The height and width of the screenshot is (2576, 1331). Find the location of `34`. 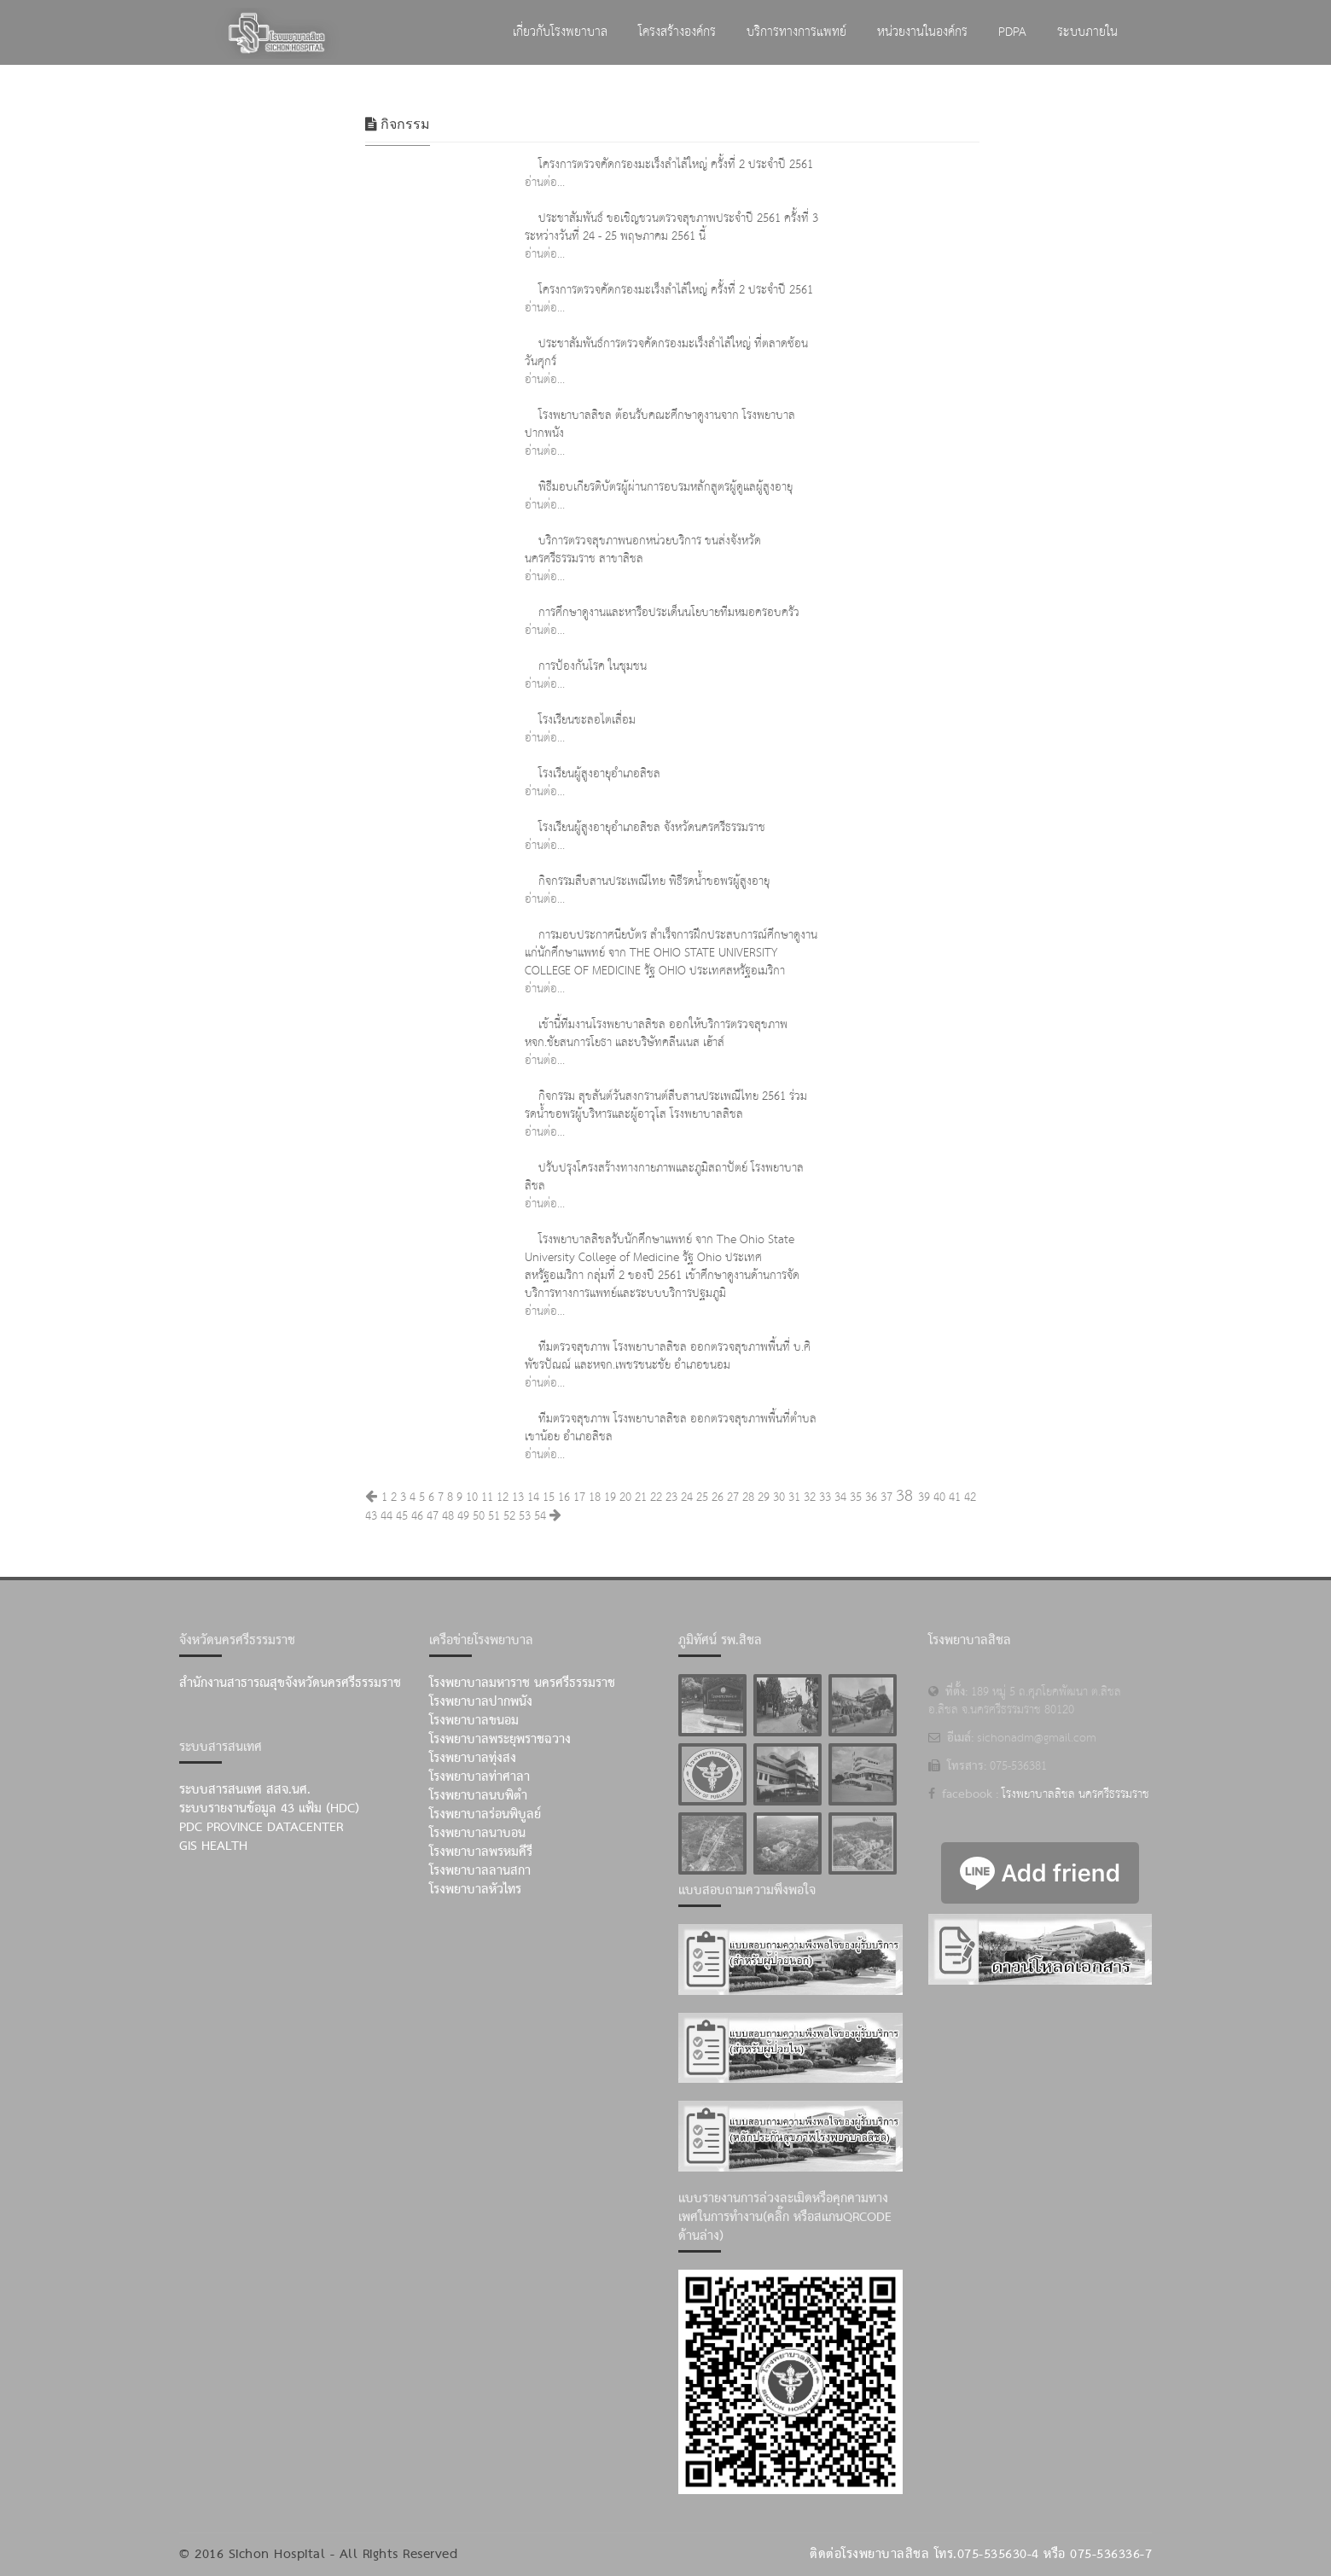

34 is located at coordinates (840, 1497).